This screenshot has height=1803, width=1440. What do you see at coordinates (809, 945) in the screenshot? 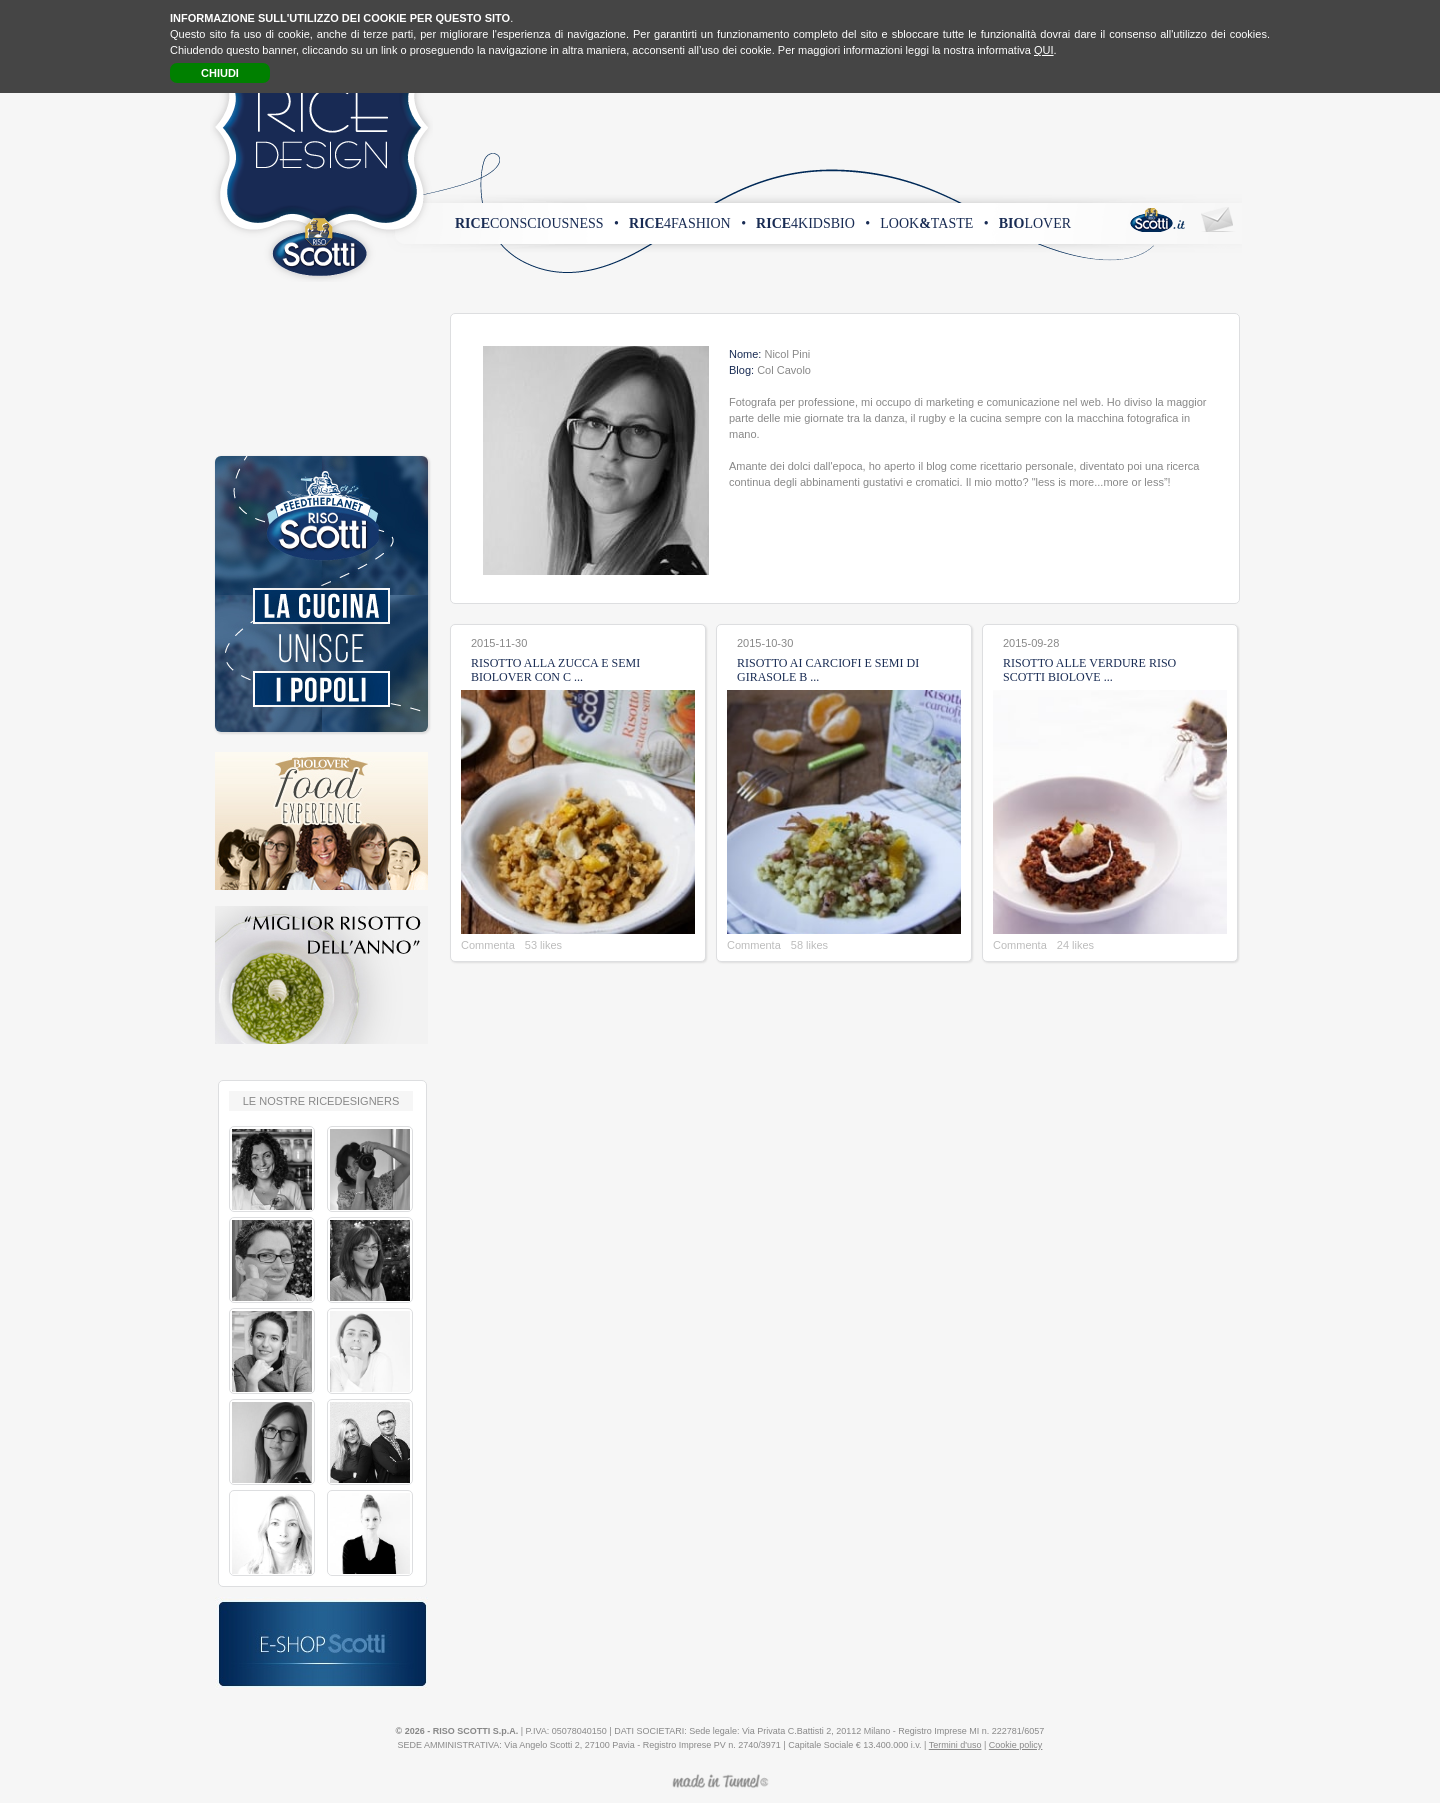
I see `58 likes` at bounding box center [809, 945].